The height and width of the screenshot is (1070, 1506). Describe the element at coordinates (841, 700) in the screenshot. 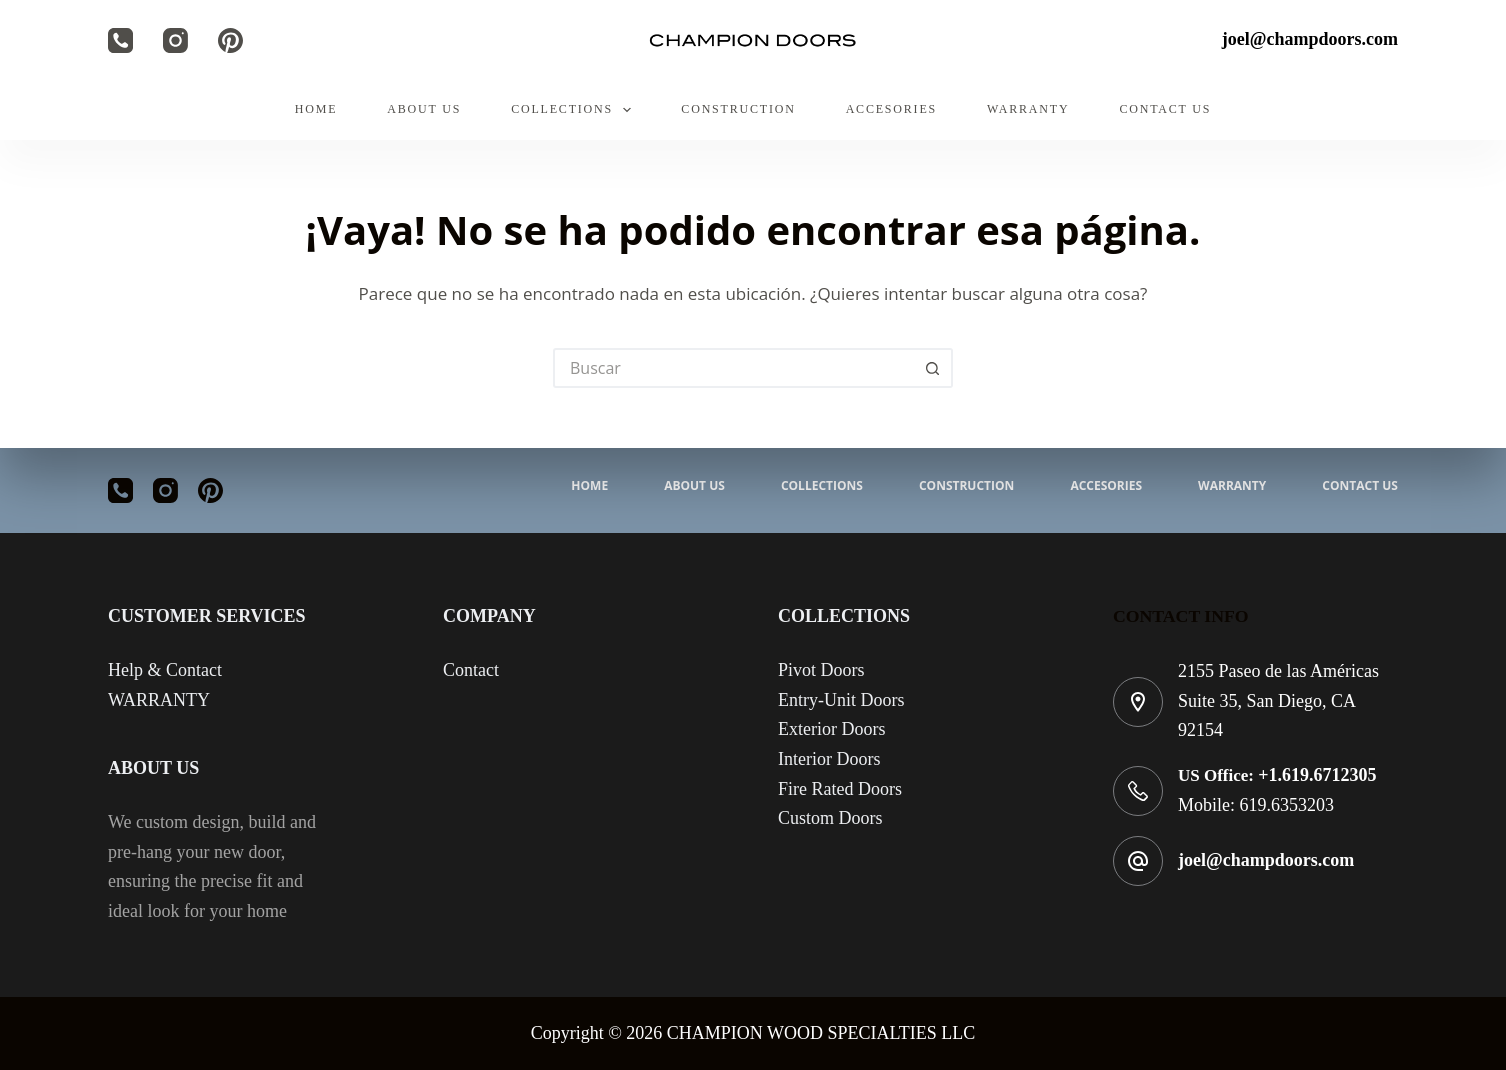

I see `Entry-Unit Doors` at that location.